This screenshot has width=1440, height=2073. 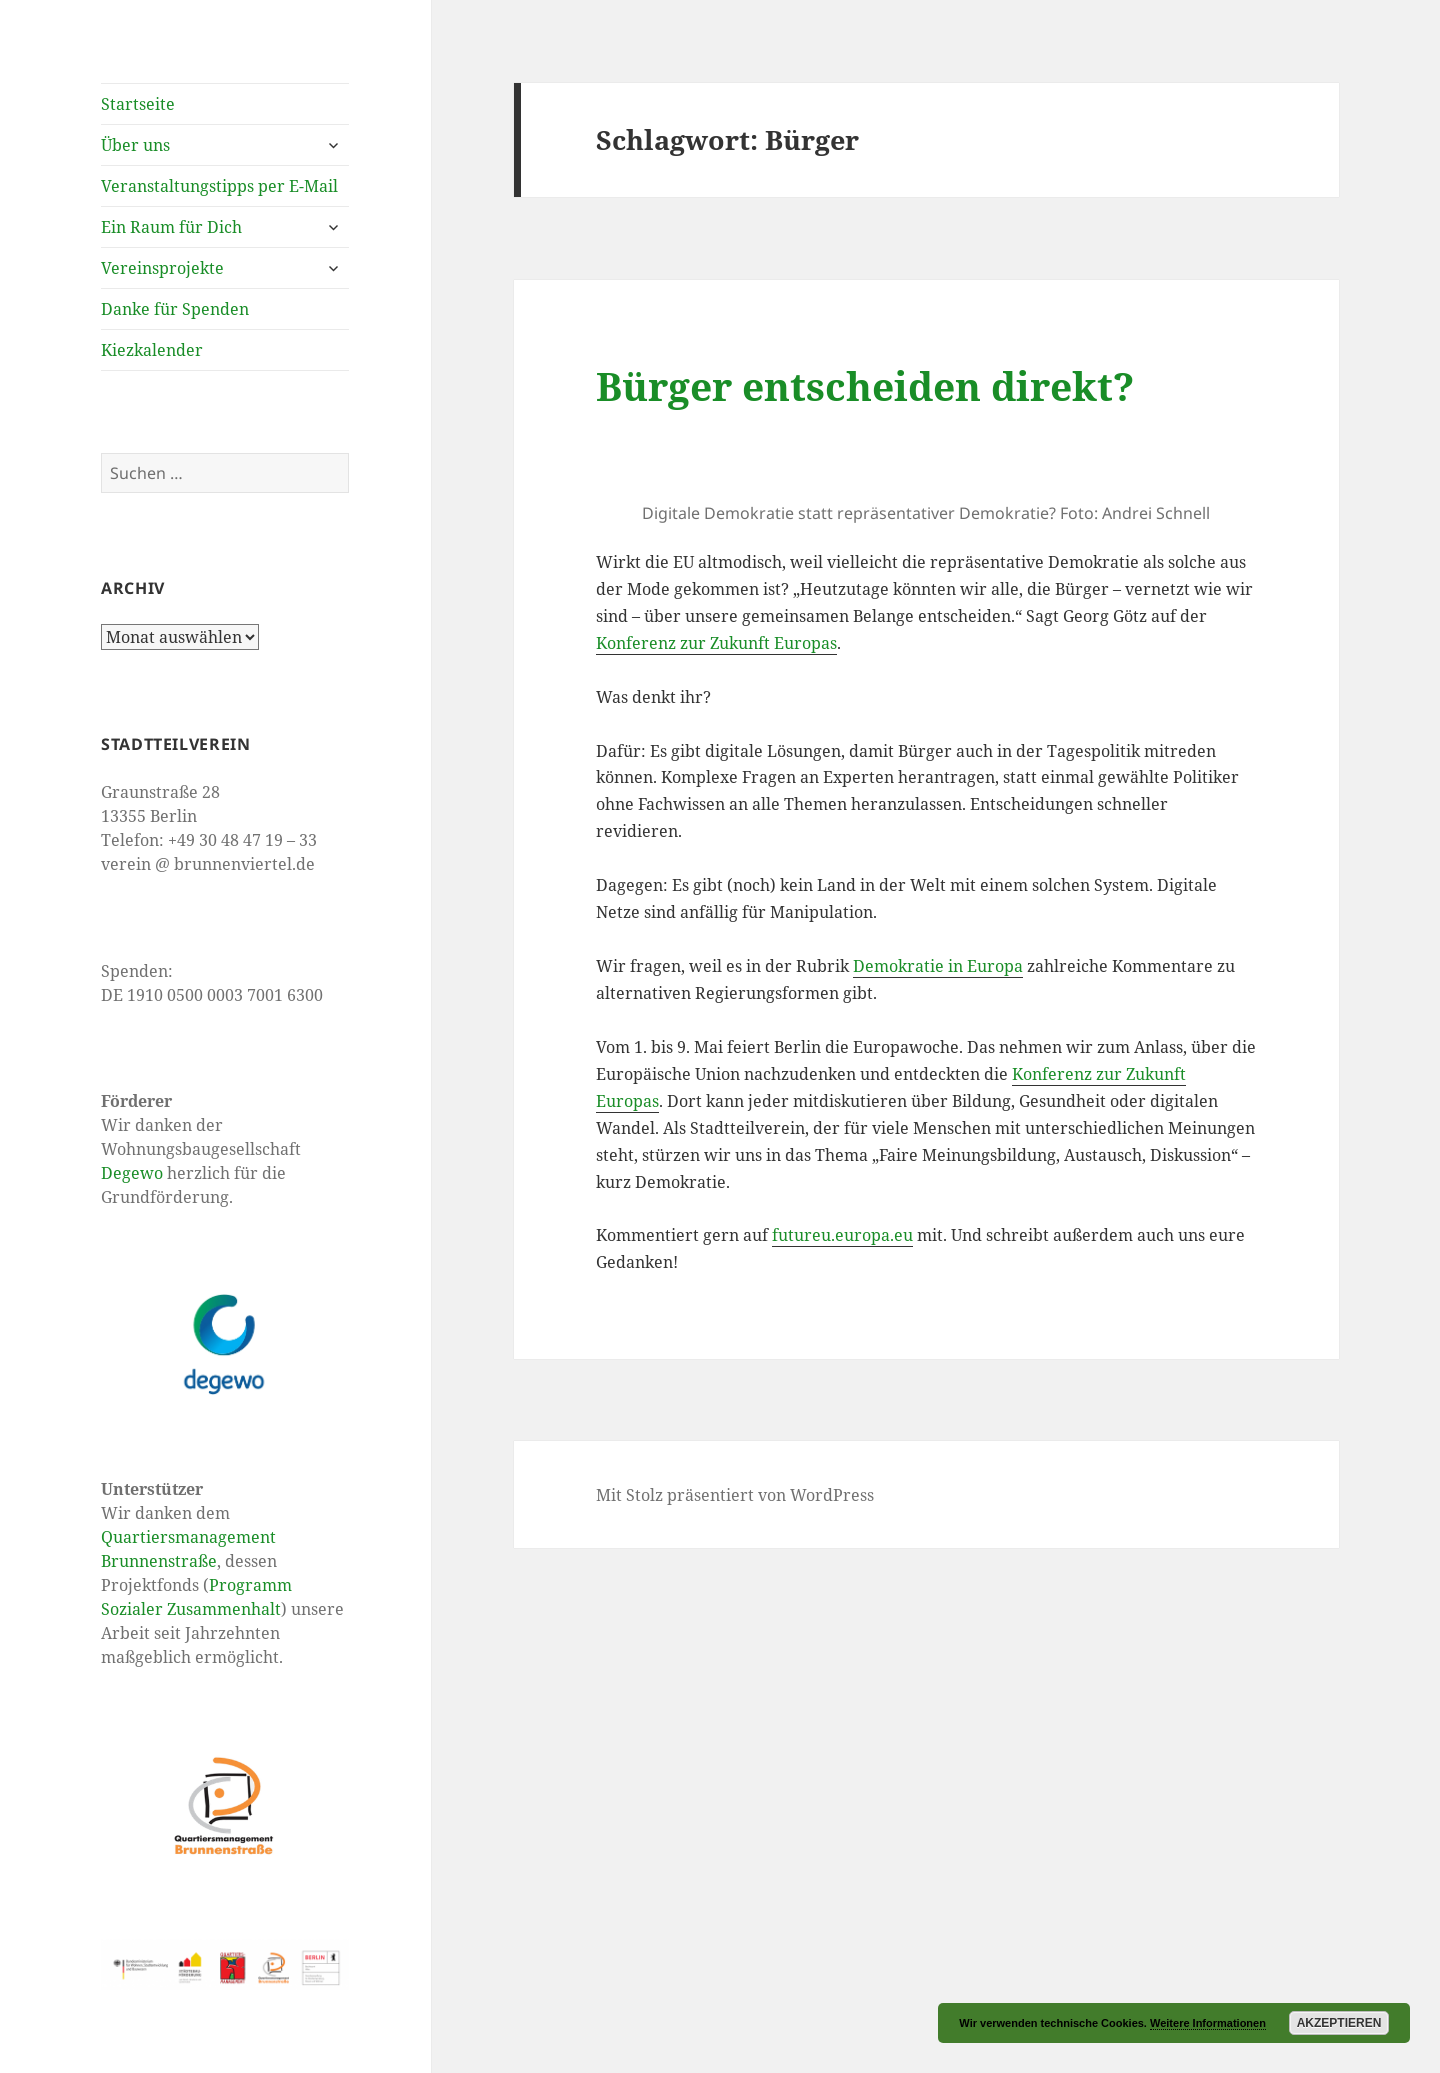 What do you see at coordinates (175, 309) in the screenshot?
I see `Danke für Spenden` at bounding box center [175, 309].